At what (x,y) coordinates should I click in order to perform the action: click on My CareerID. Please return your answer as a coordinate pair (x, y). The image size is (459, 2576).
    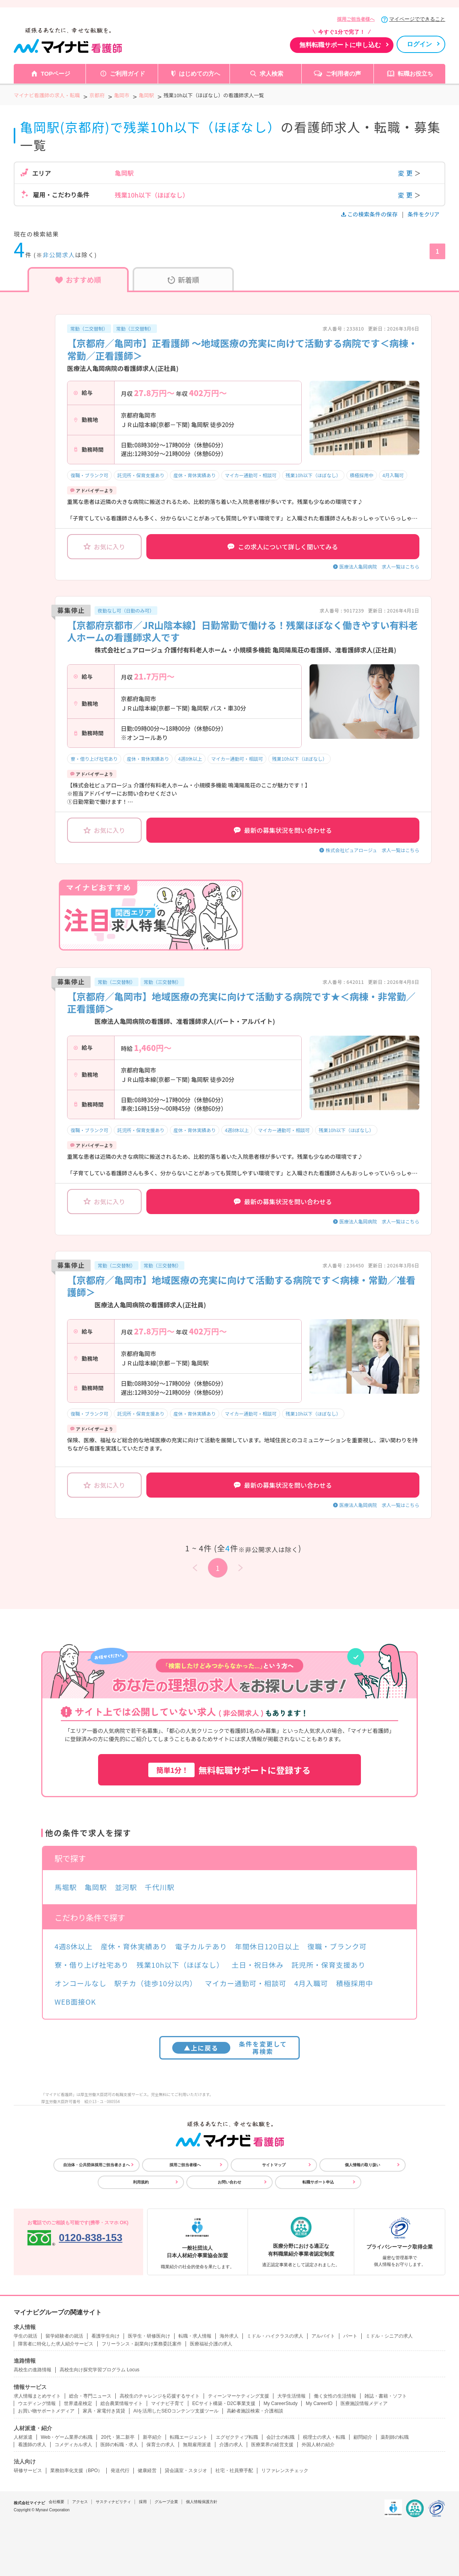
    Looking at the image, I should click on (319, 2403).